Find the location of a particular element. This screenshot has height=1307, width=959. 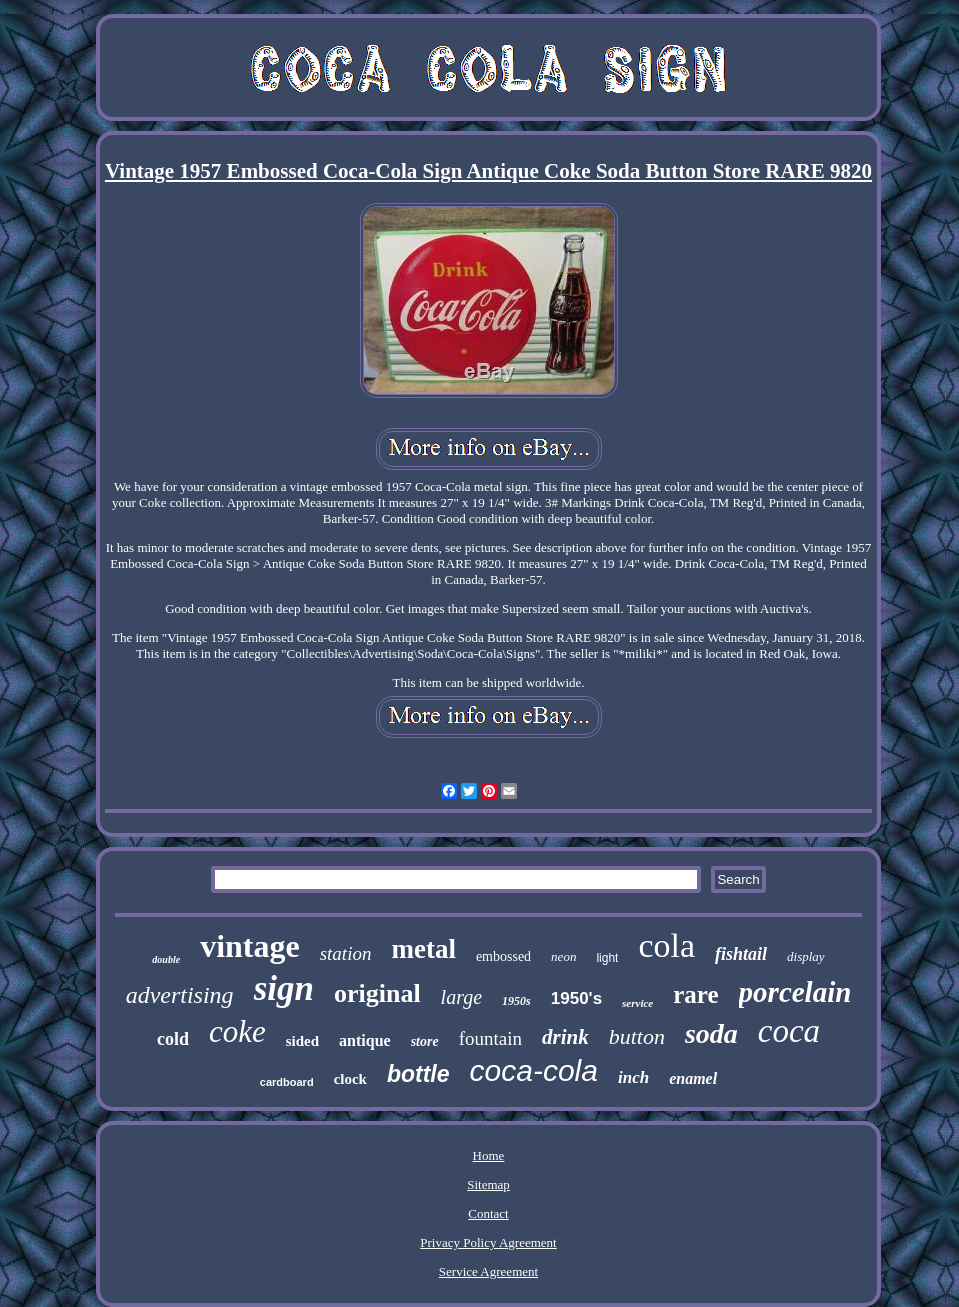

coca-cola is located at coordinates (534, 1070).